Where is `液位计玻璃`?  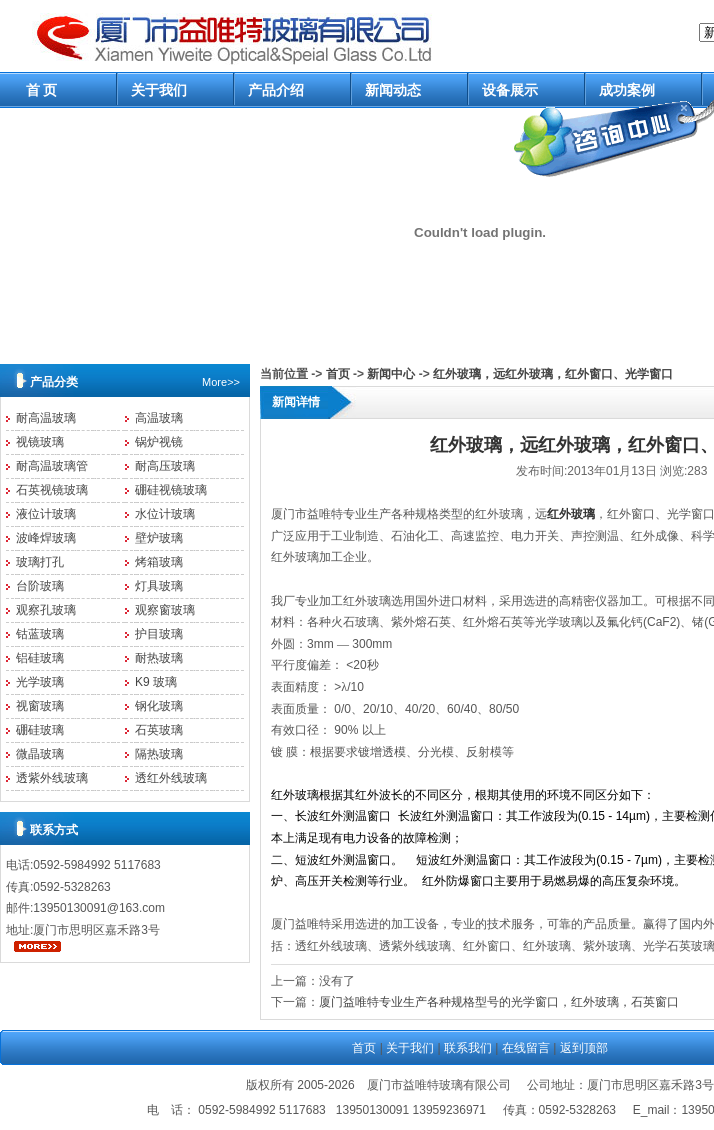 液位计玻璃 is located at coordinates (46, 514).